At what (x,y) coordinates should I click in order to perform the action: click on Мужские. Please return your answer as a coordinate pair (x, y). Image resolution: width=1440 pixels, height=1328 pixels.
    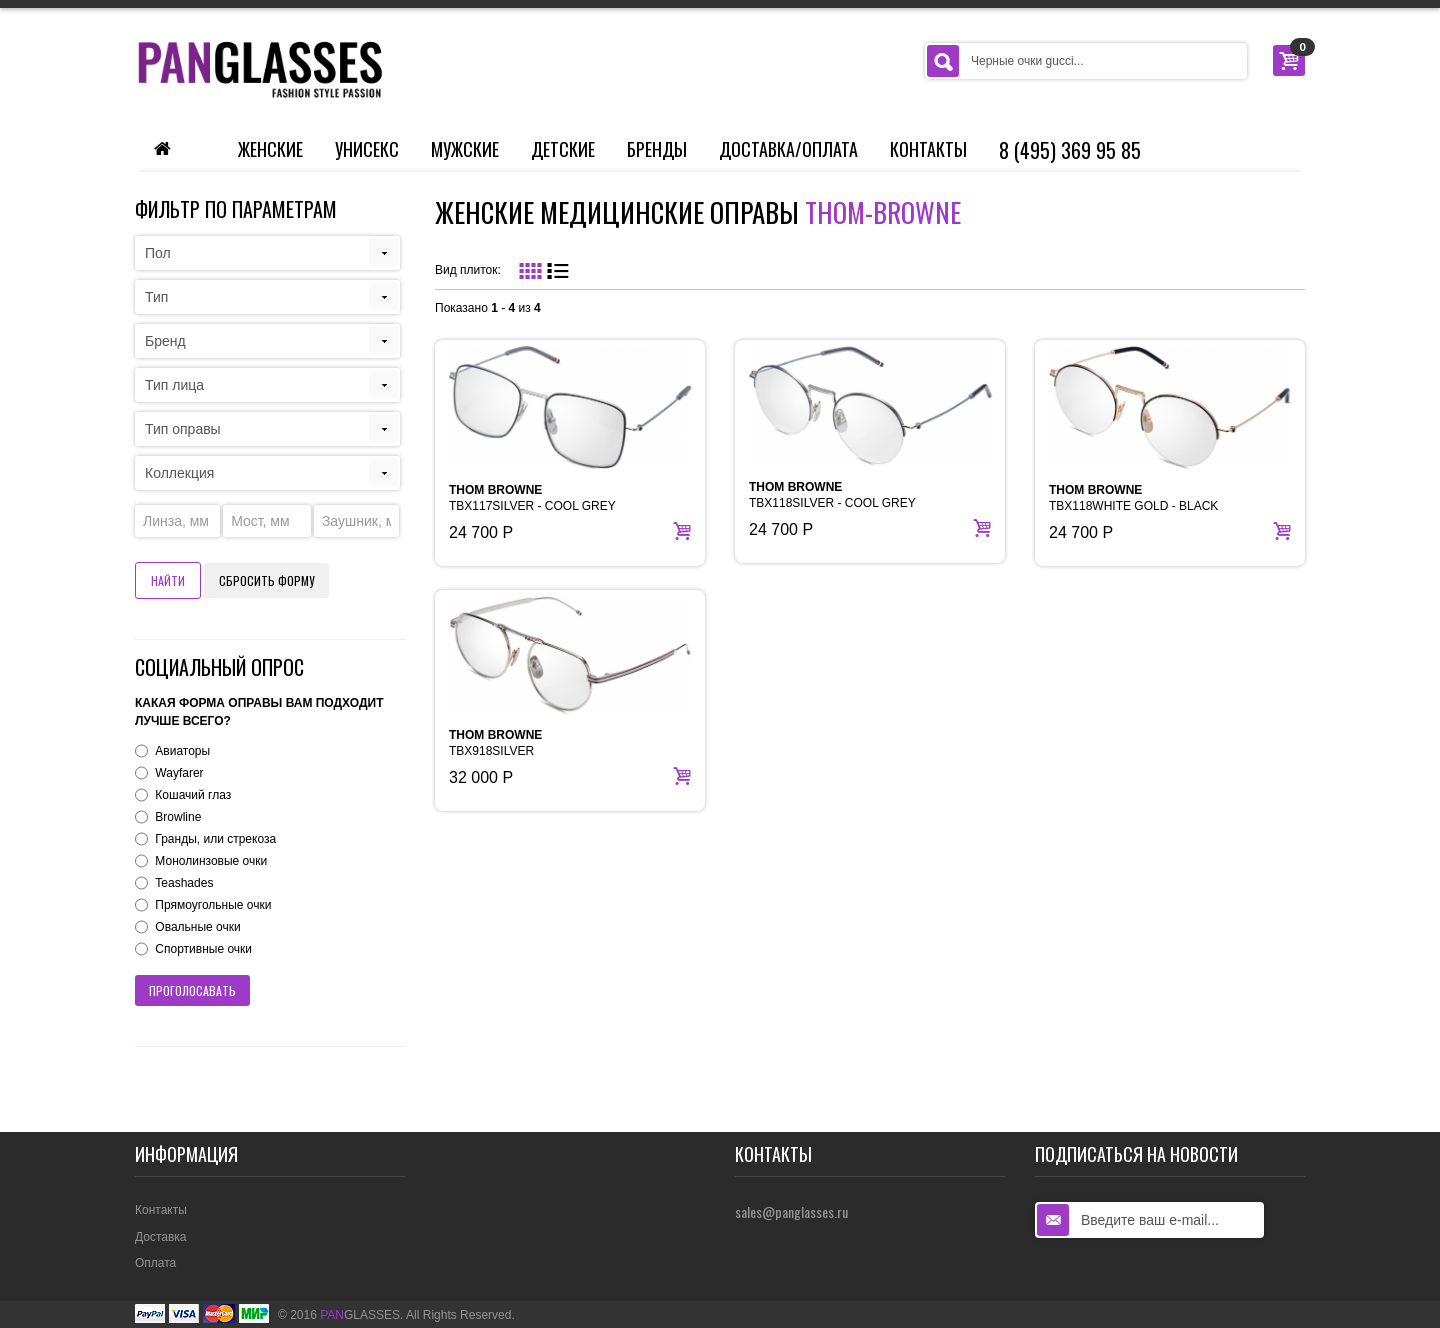
    Looking at the image, I should click on (465, 149).